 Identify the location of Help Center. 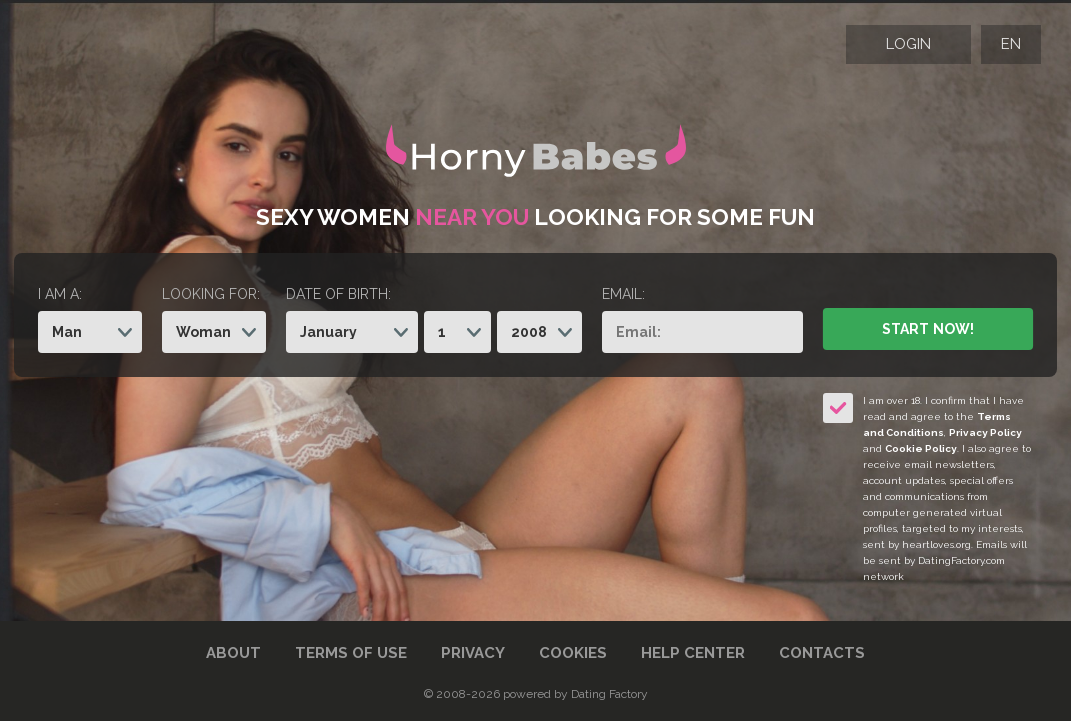
(693, 653).